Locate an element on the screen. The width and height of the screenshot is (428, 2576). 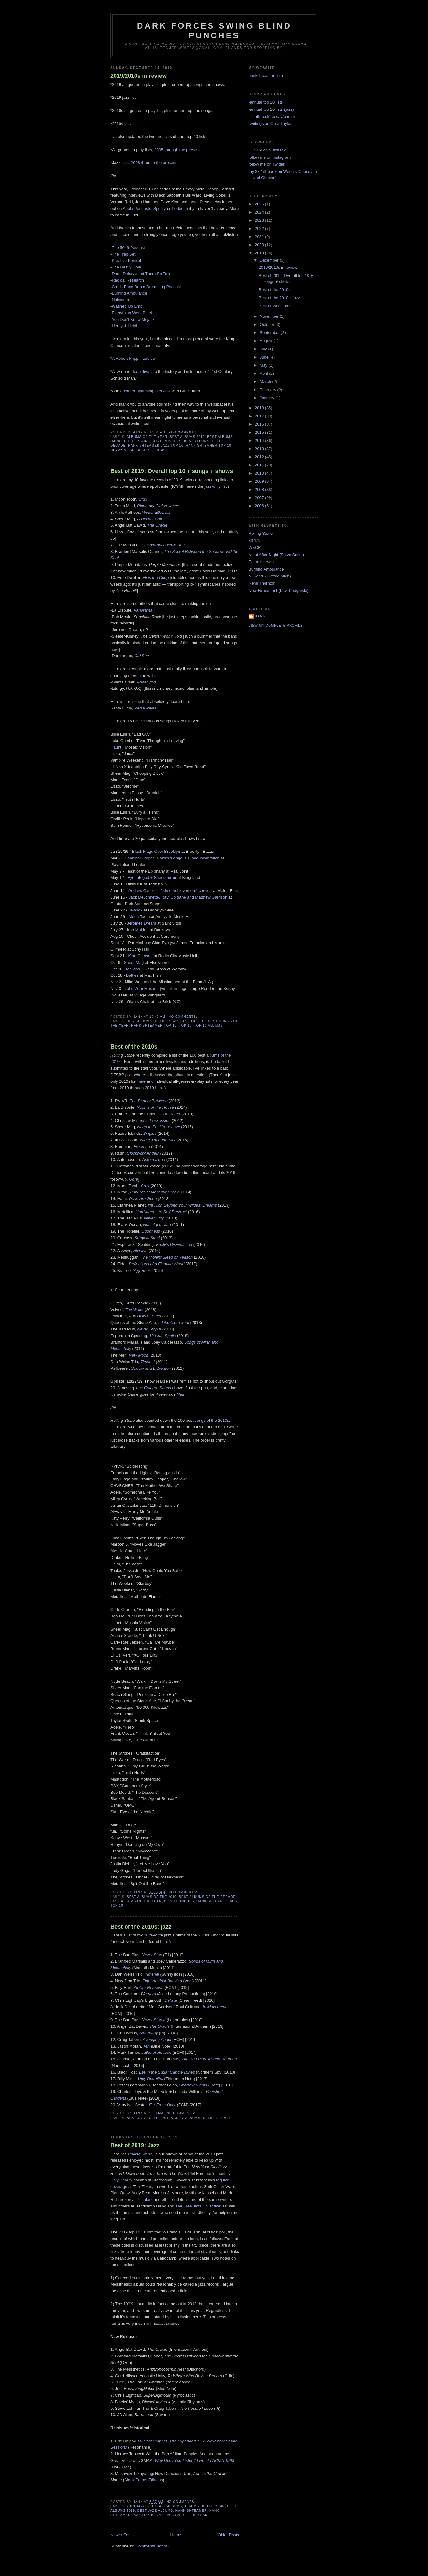
Spotify is located at coordinates (159, 208).